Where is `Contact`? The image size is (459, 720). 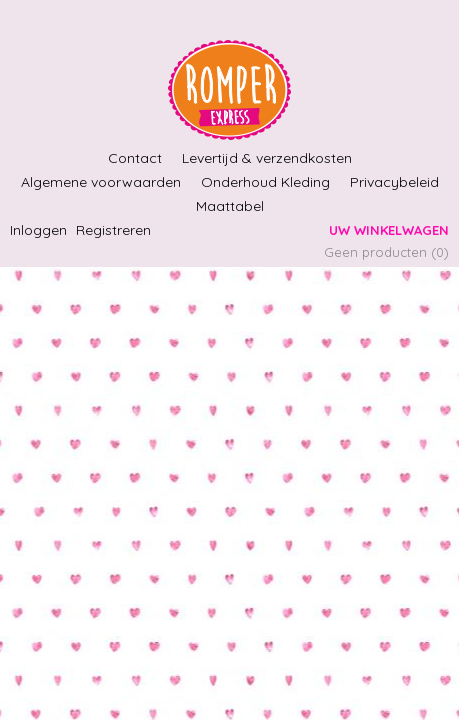
Contact is located at coordinates (135, 158).